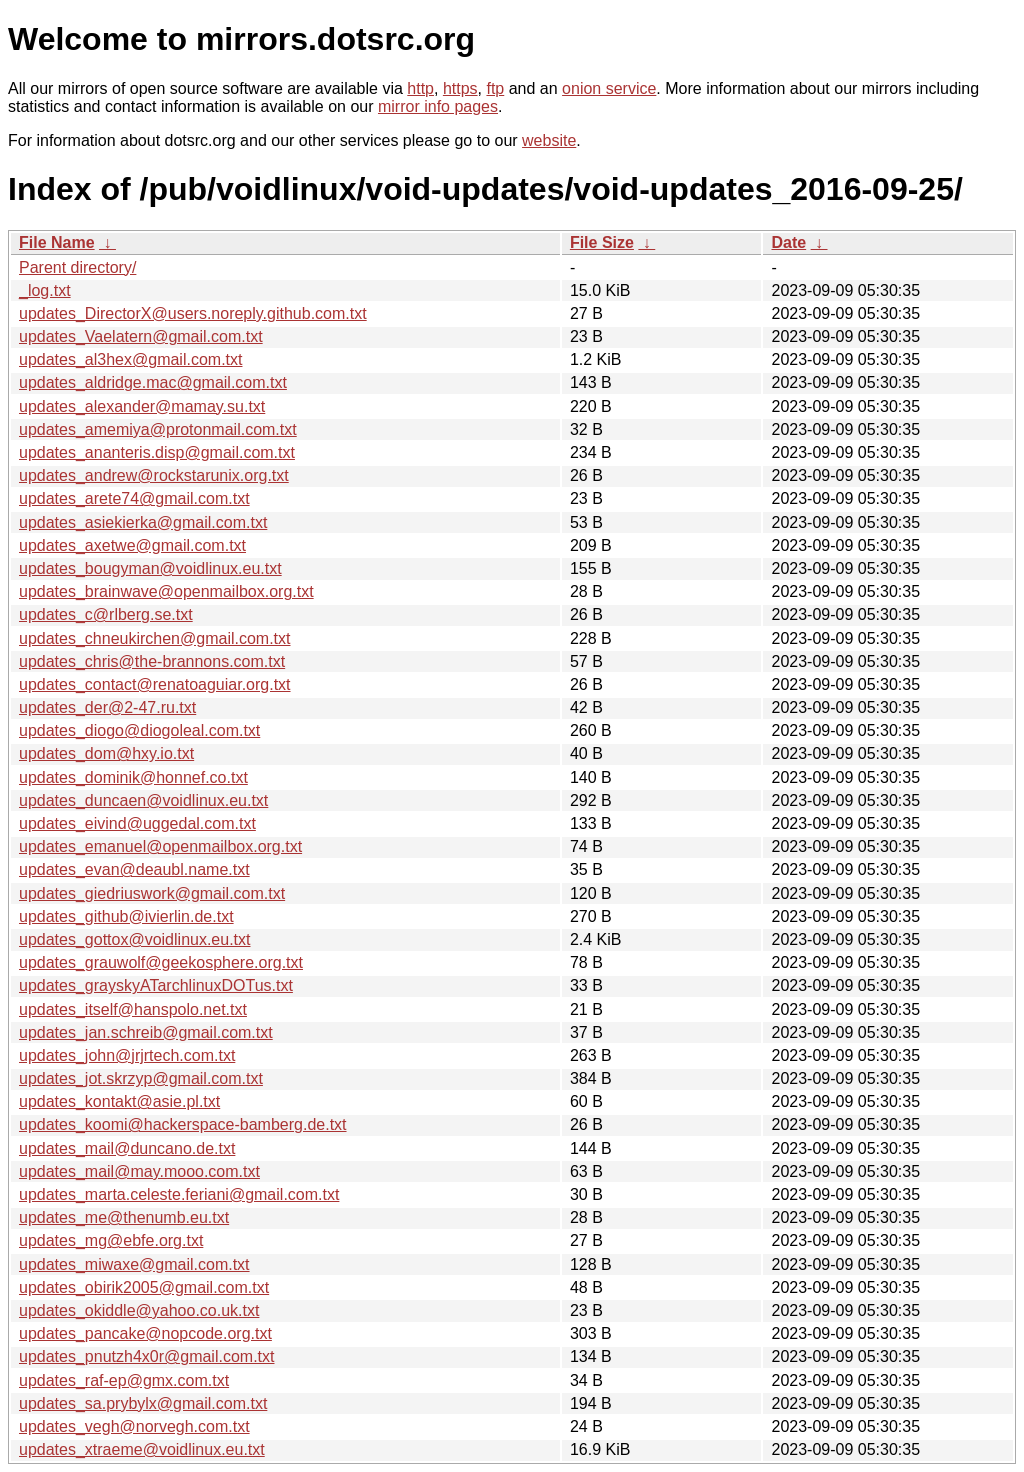 This screenshot has width=1024, height=1472. What do you see at coordinates (609, 88) in the screenshot?
I see `onion service` at bounding box center [609, 88].